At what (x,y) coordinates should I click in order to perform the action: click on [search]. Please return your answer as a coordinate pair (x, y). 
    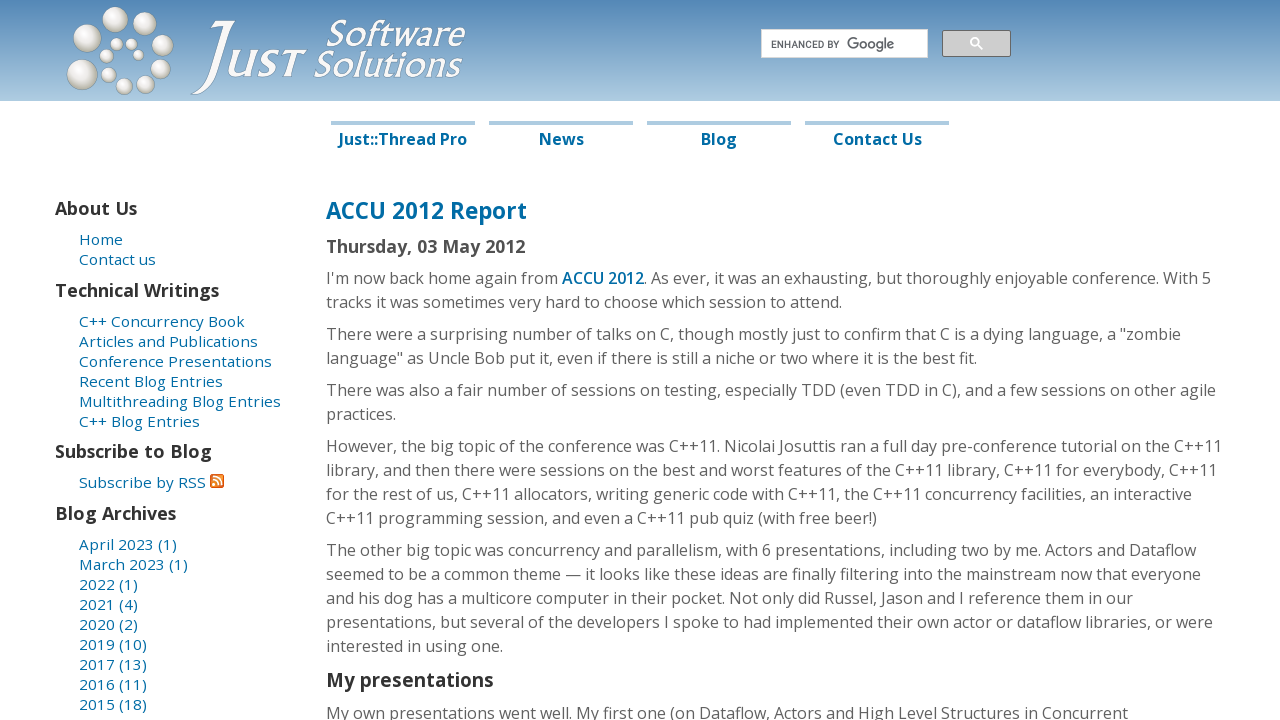
    Looking at the image, I should click on (842, 44).